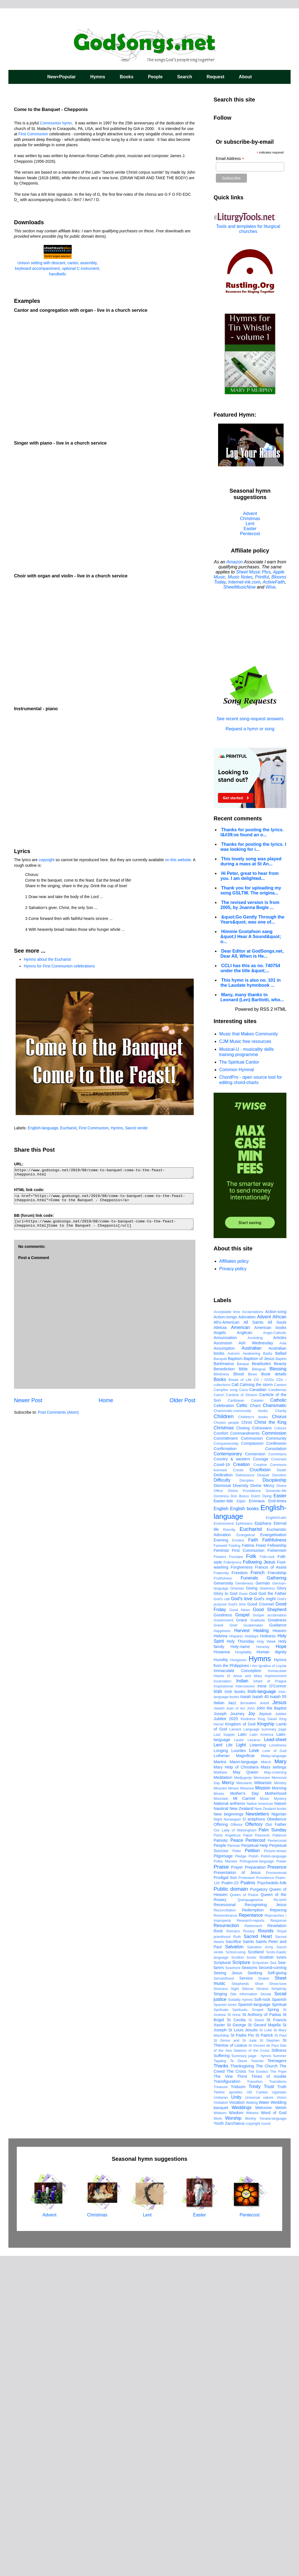 This screenshot has width=299, height=2576. I want to click on Corinthians, so click(277, 1774).